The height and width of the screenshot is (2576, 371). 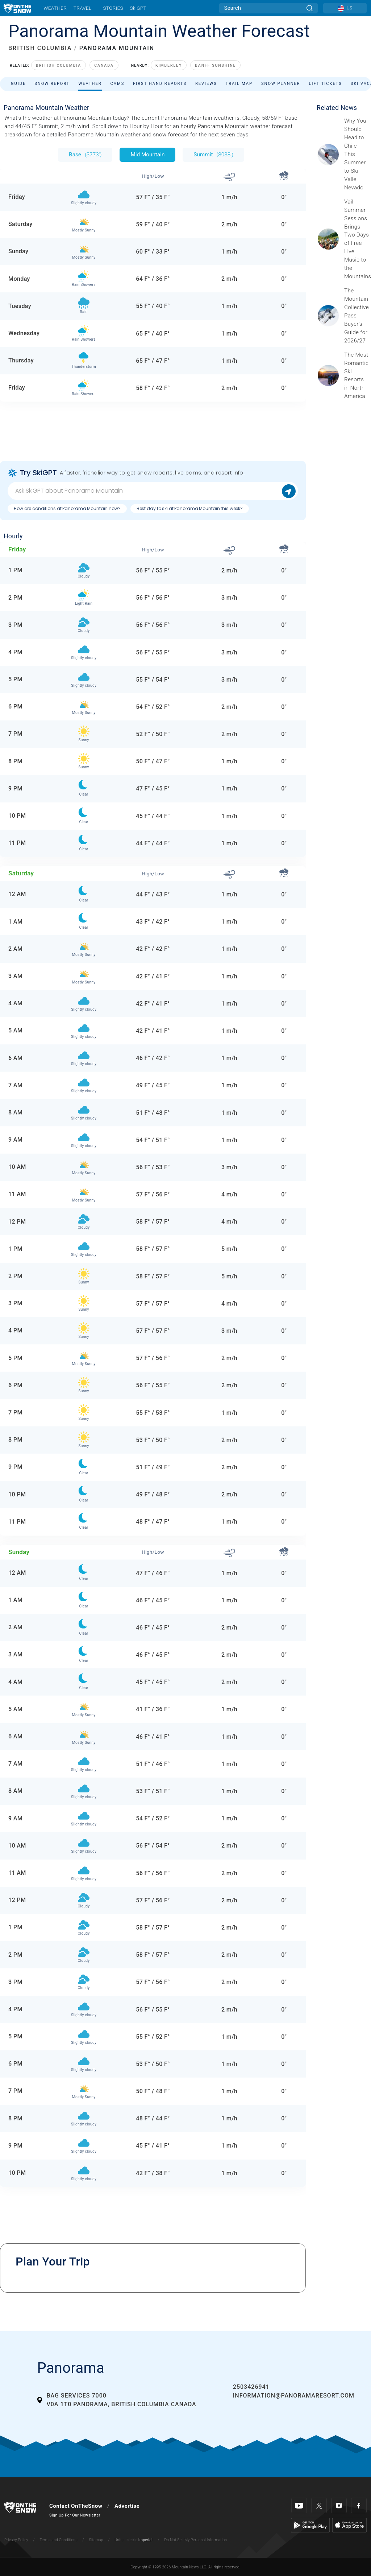 I want to click on Terms and Conditions, so click(x=58, y=2540).